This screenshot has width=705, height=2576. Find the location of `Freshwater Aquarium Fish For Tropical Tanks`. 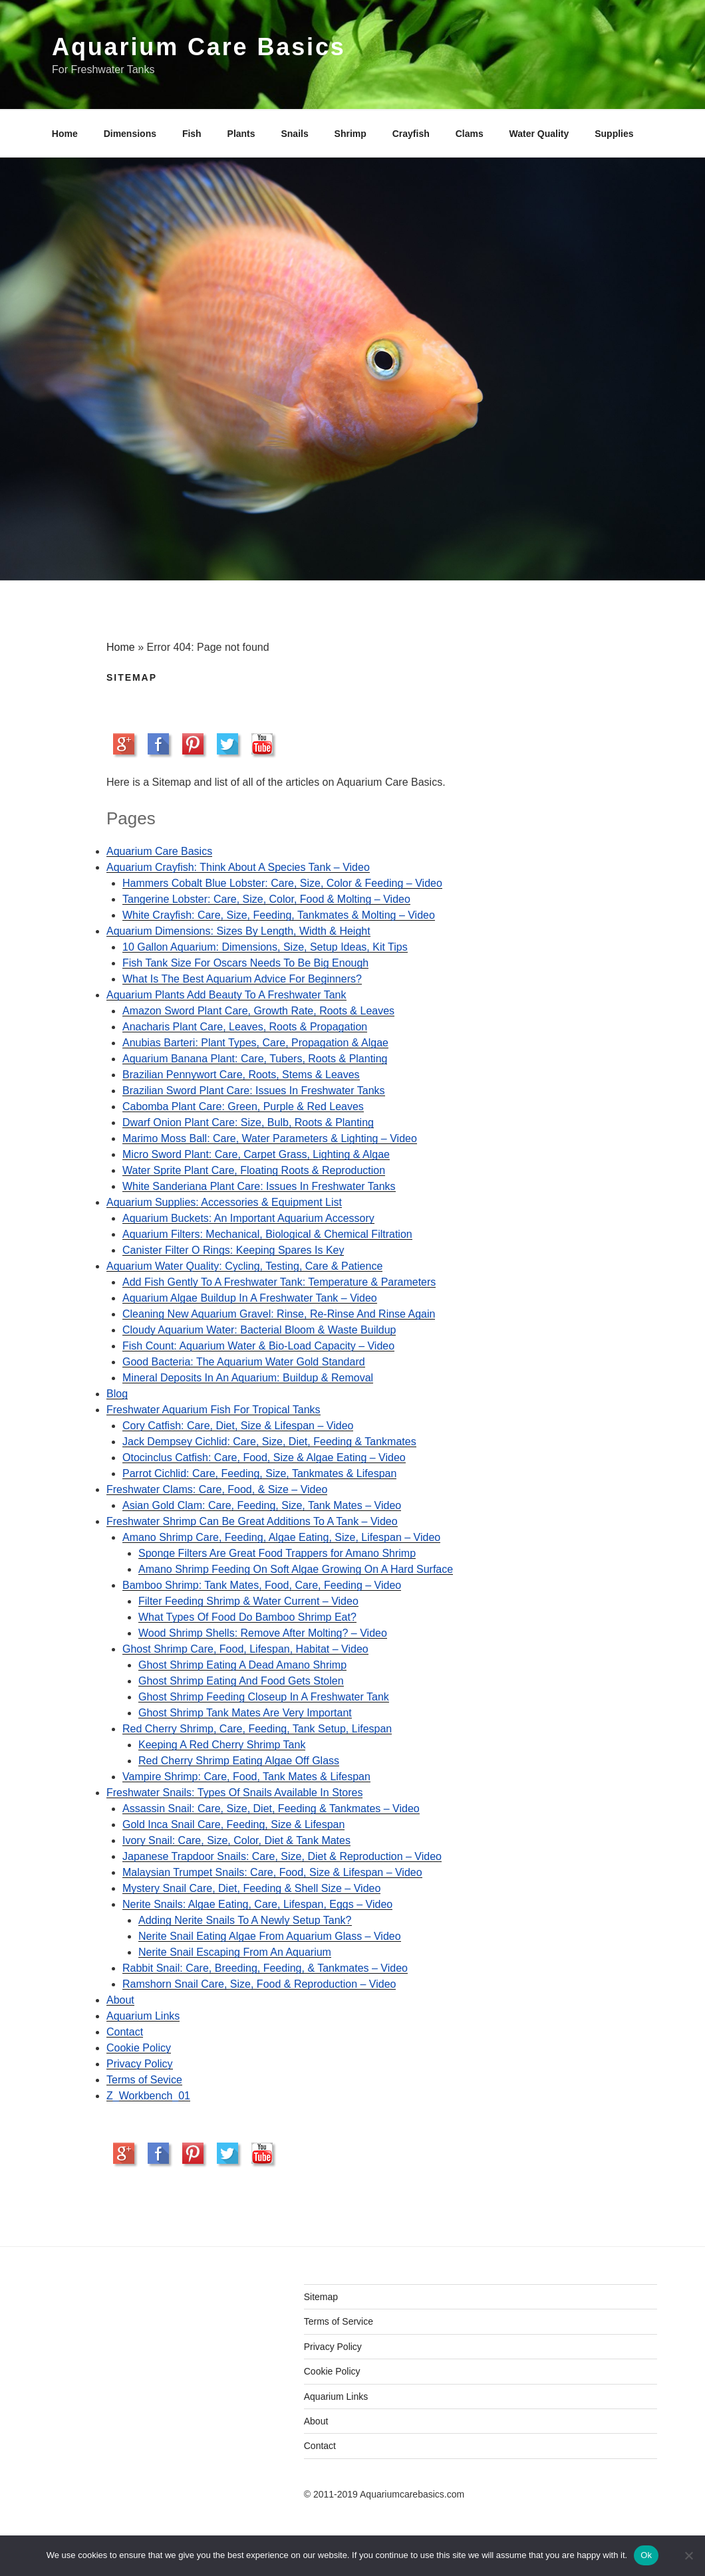

Freshwater Aquarium Fish For Tropical Tanks is located at coordinates (213, 1409).